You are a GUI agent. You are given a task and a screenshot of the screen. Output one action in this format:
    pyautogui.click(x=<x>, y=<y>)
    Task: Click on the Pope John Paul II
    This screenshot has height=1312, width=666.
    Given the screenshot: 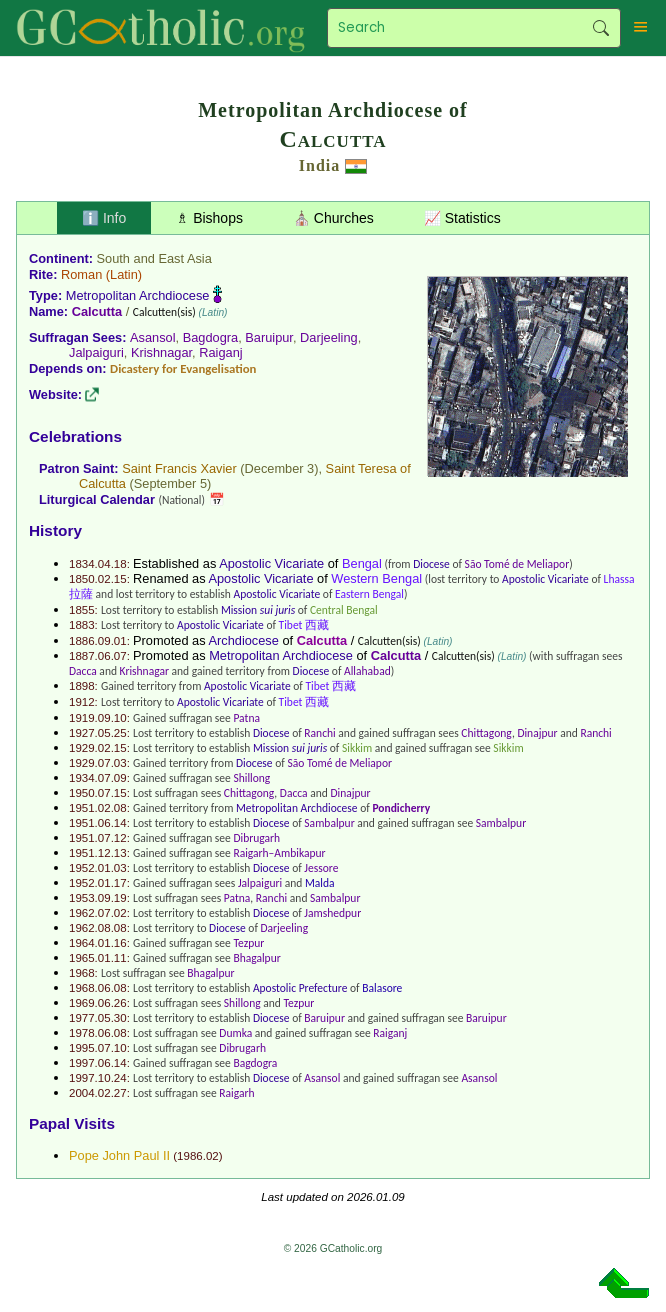 What is the action you would take?
    pyautogui.click(x=119, y=1155)
    